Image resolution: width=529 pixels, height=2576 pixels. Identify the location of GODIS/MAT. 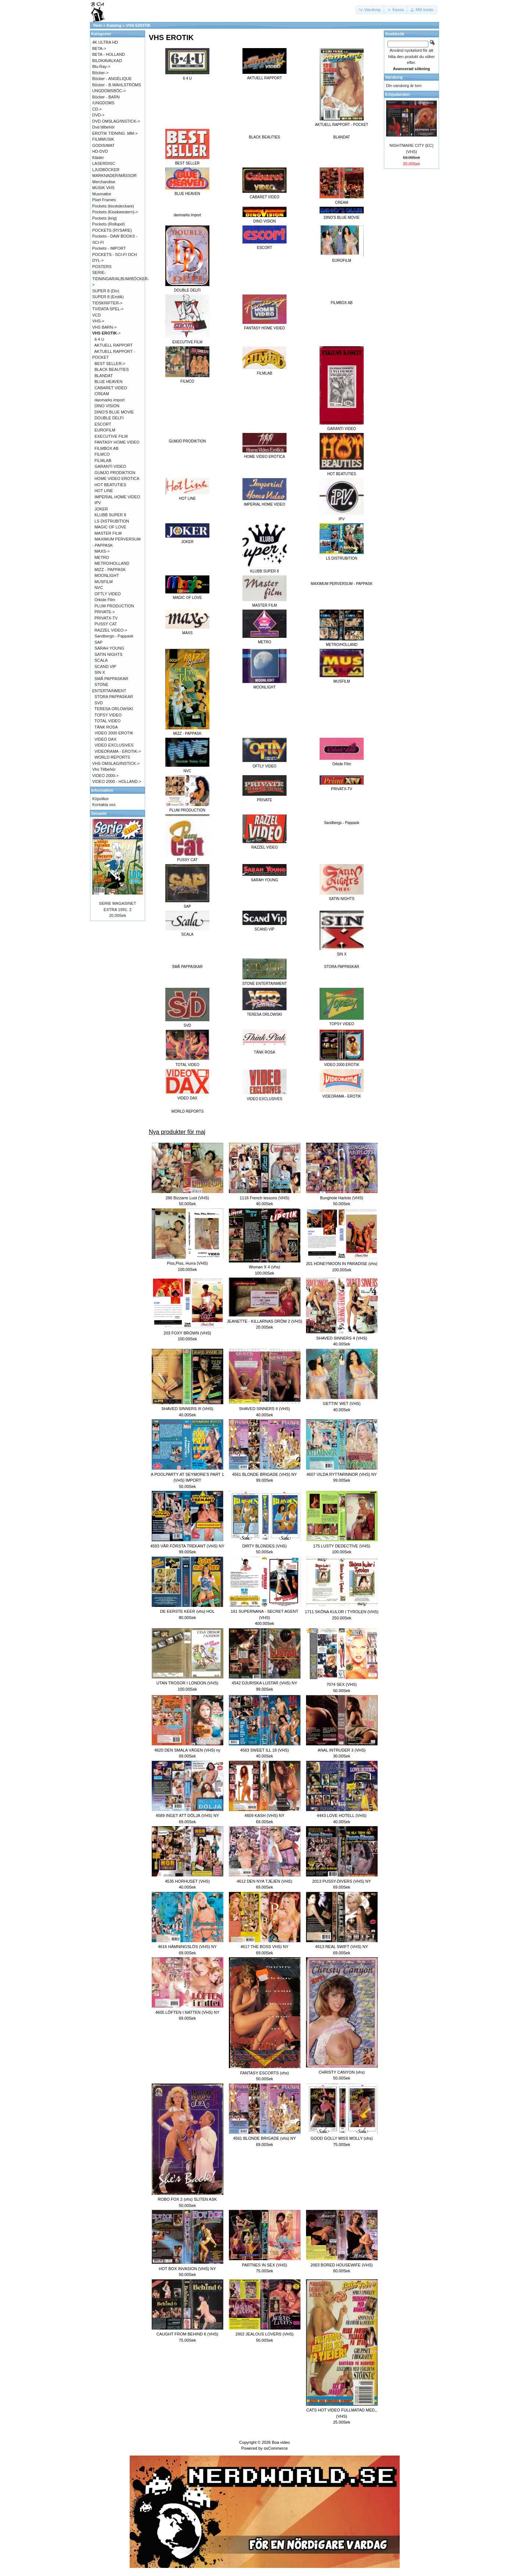
(103, 145).